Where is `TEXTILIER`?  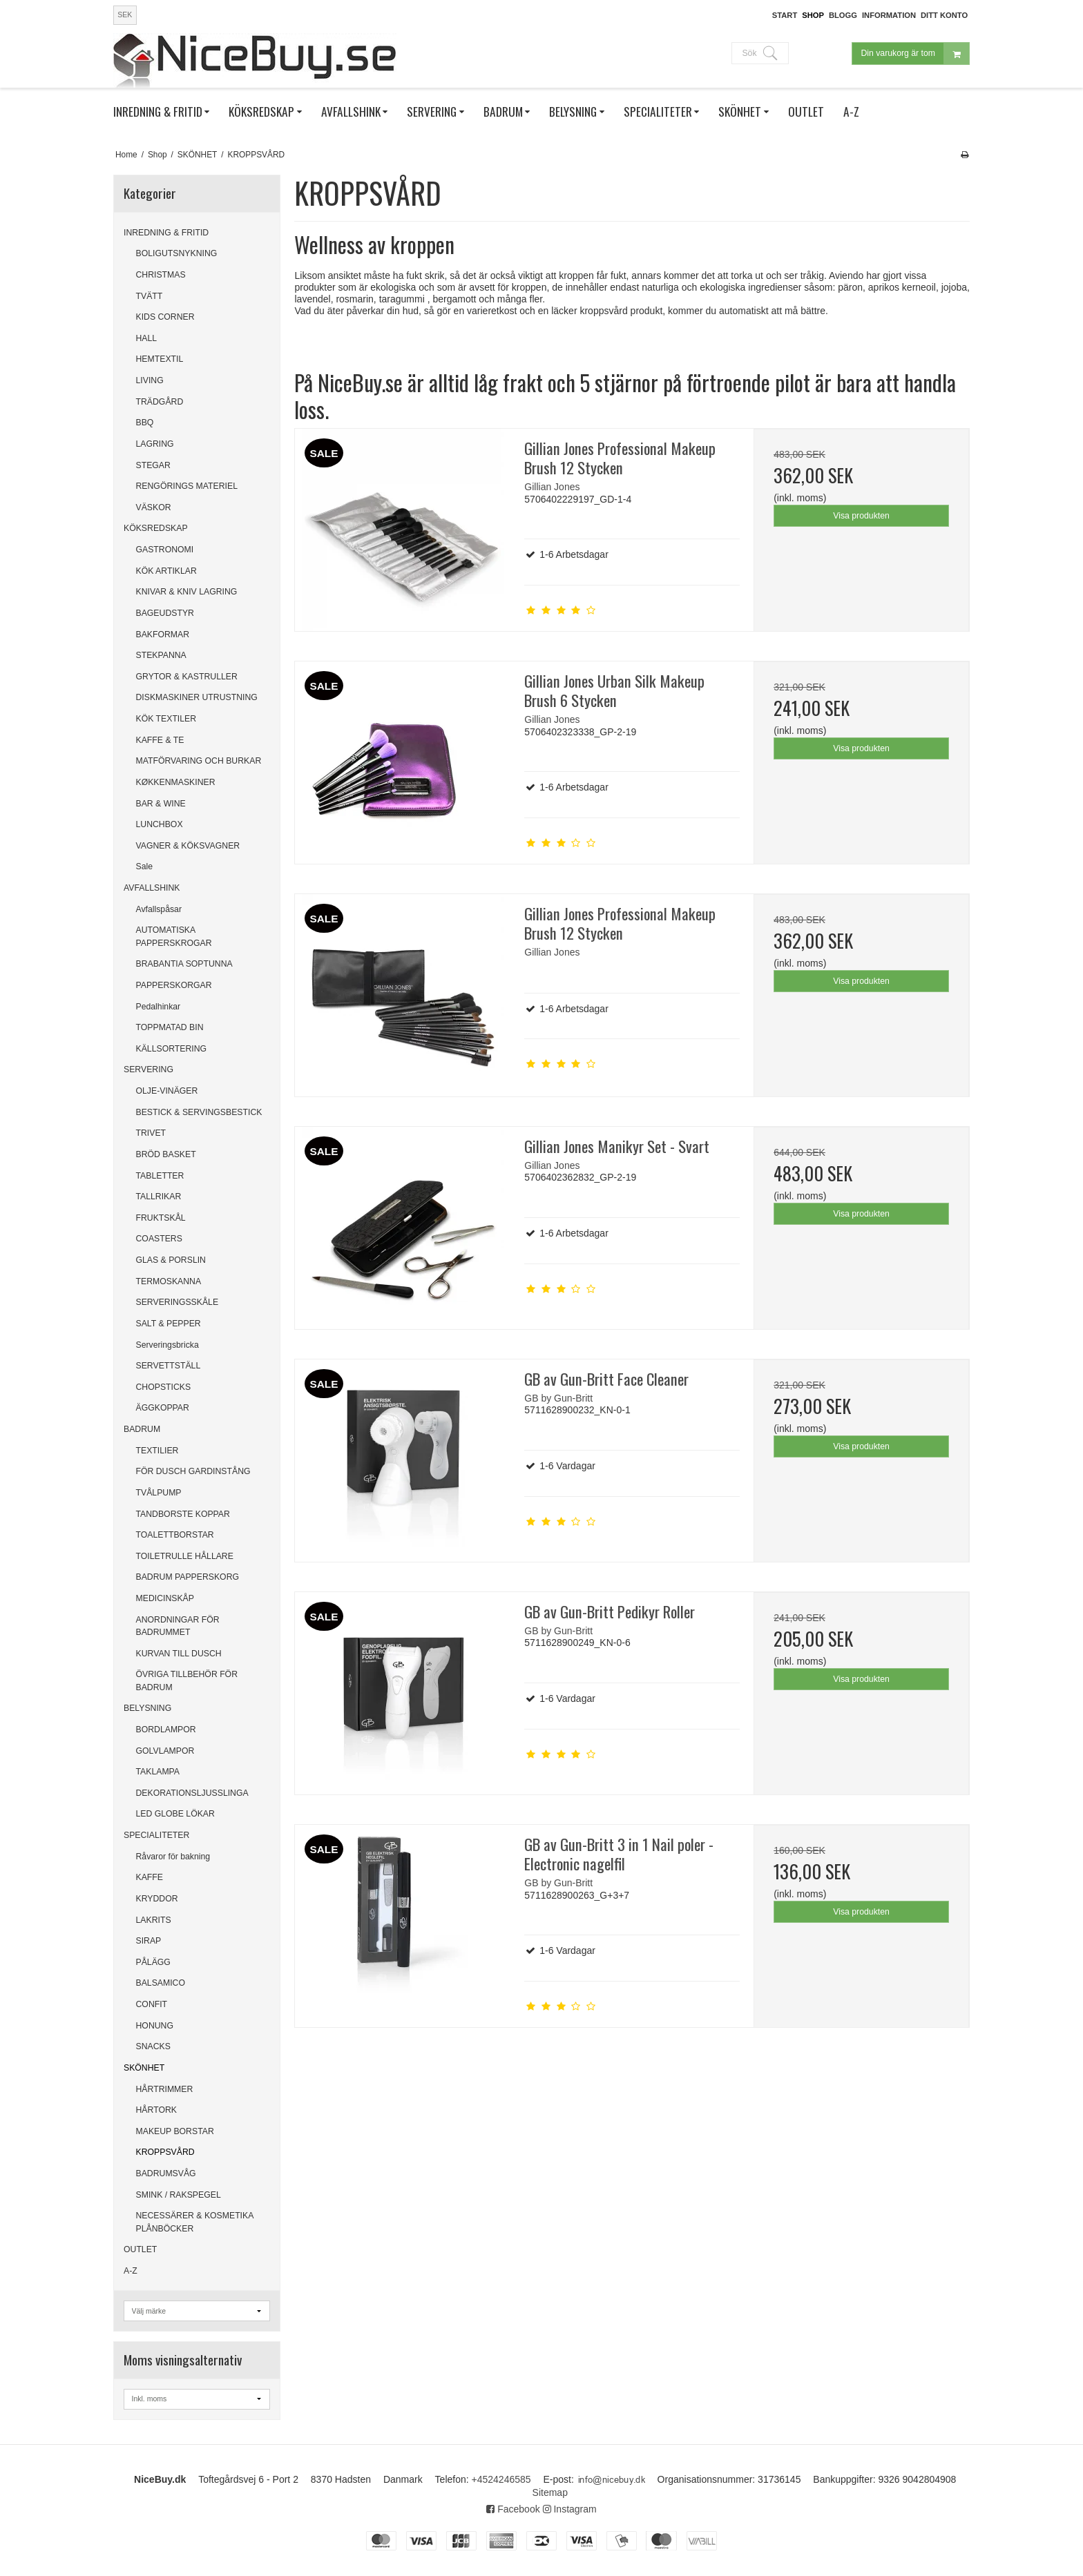 TEXTILIER is located at coordinates (157, 1450).